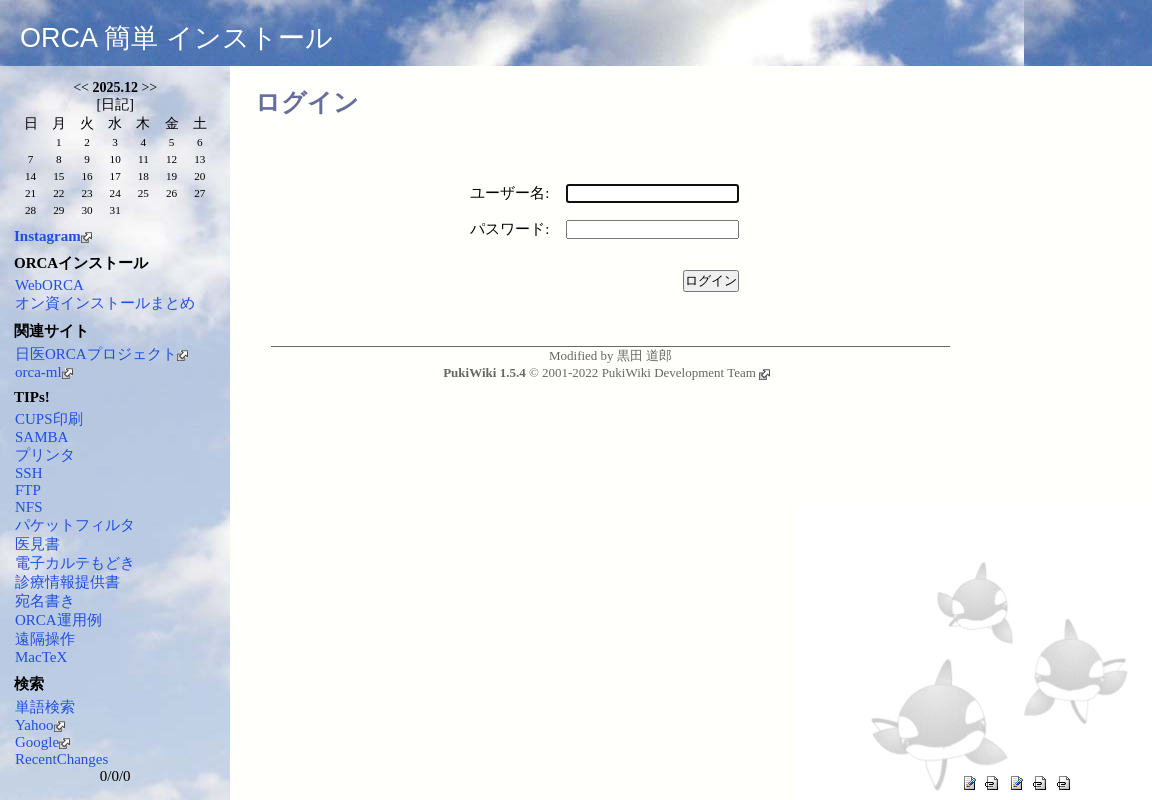 Image resolution: width=1152 pixels, height=800 pixels. I want to click on FTP, so click(28, 490).